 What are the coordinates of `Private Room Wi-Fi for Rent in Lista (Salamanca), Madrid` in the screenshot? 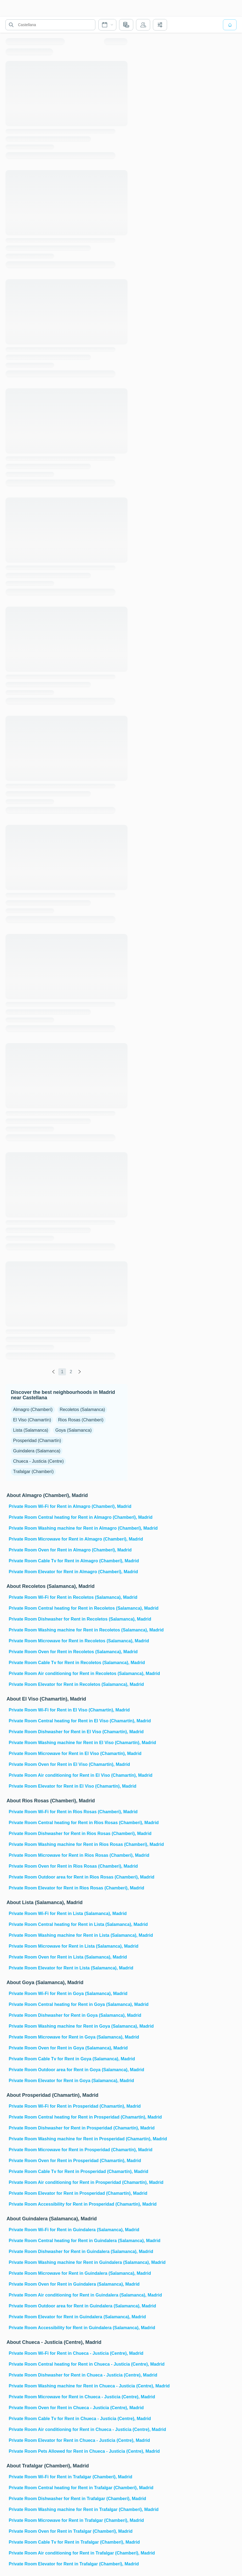 It's located at (67, 1913).